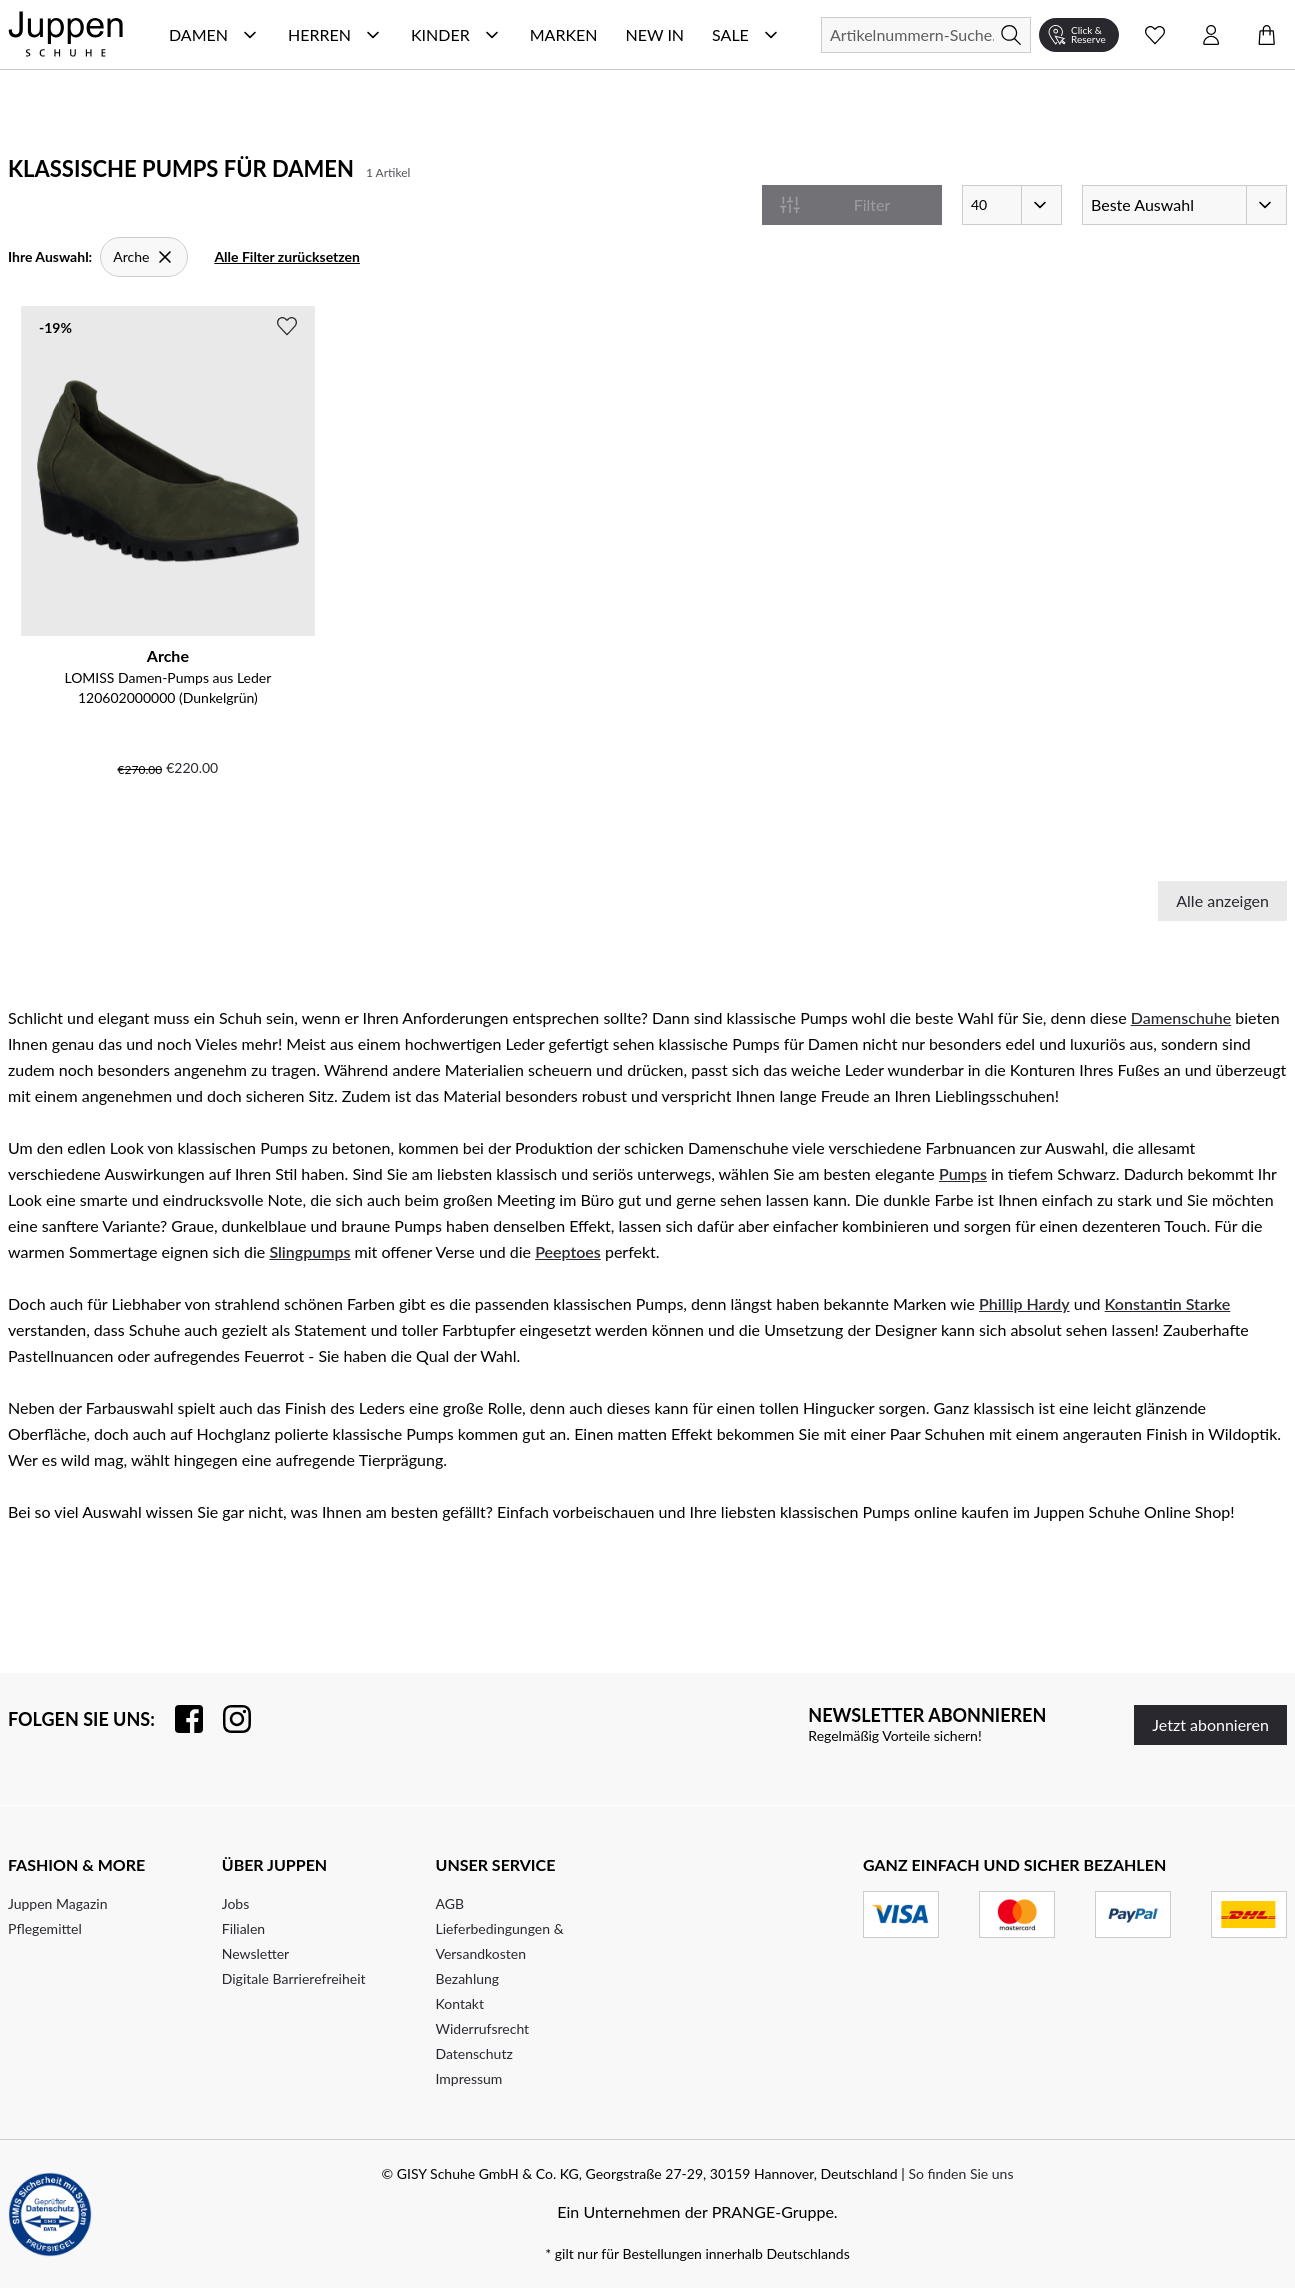 This screenshot has width=1295, height=2288. I want to click on Digitale Barrierefreiheit, so click(294, 1978).